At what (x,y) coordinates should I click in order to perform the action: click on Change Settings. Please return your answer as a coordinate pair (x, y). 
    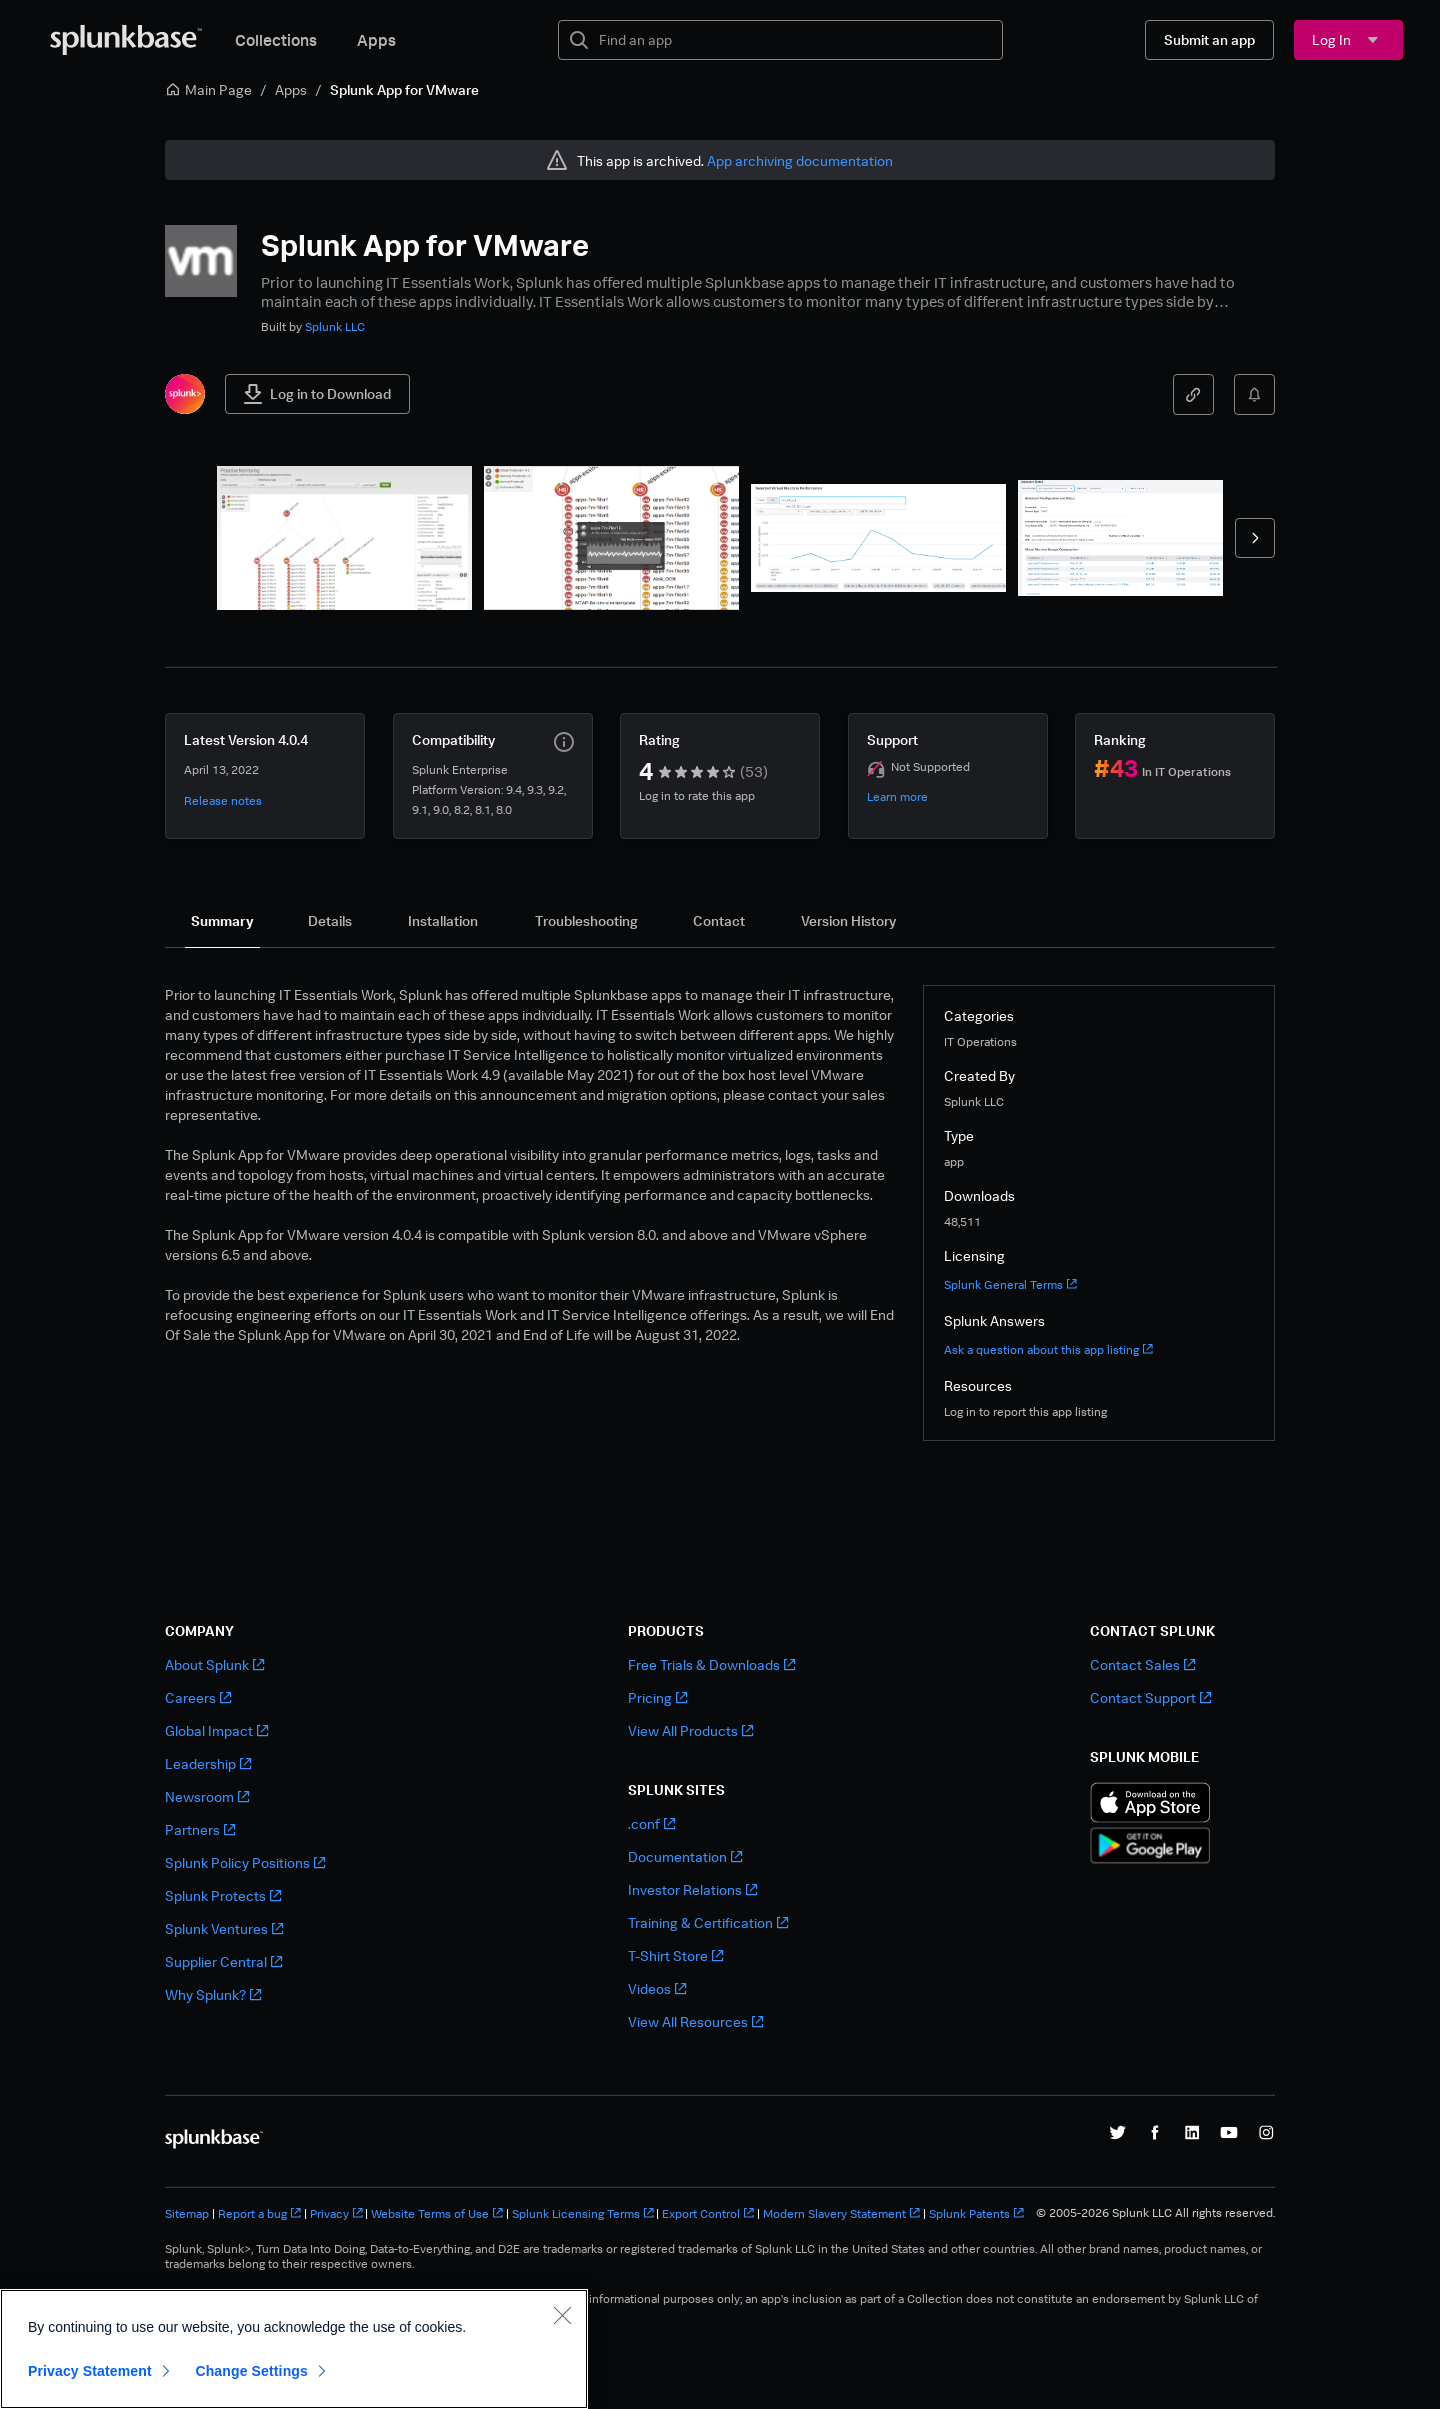
    Looking at the image, I should click on (251, 2371).